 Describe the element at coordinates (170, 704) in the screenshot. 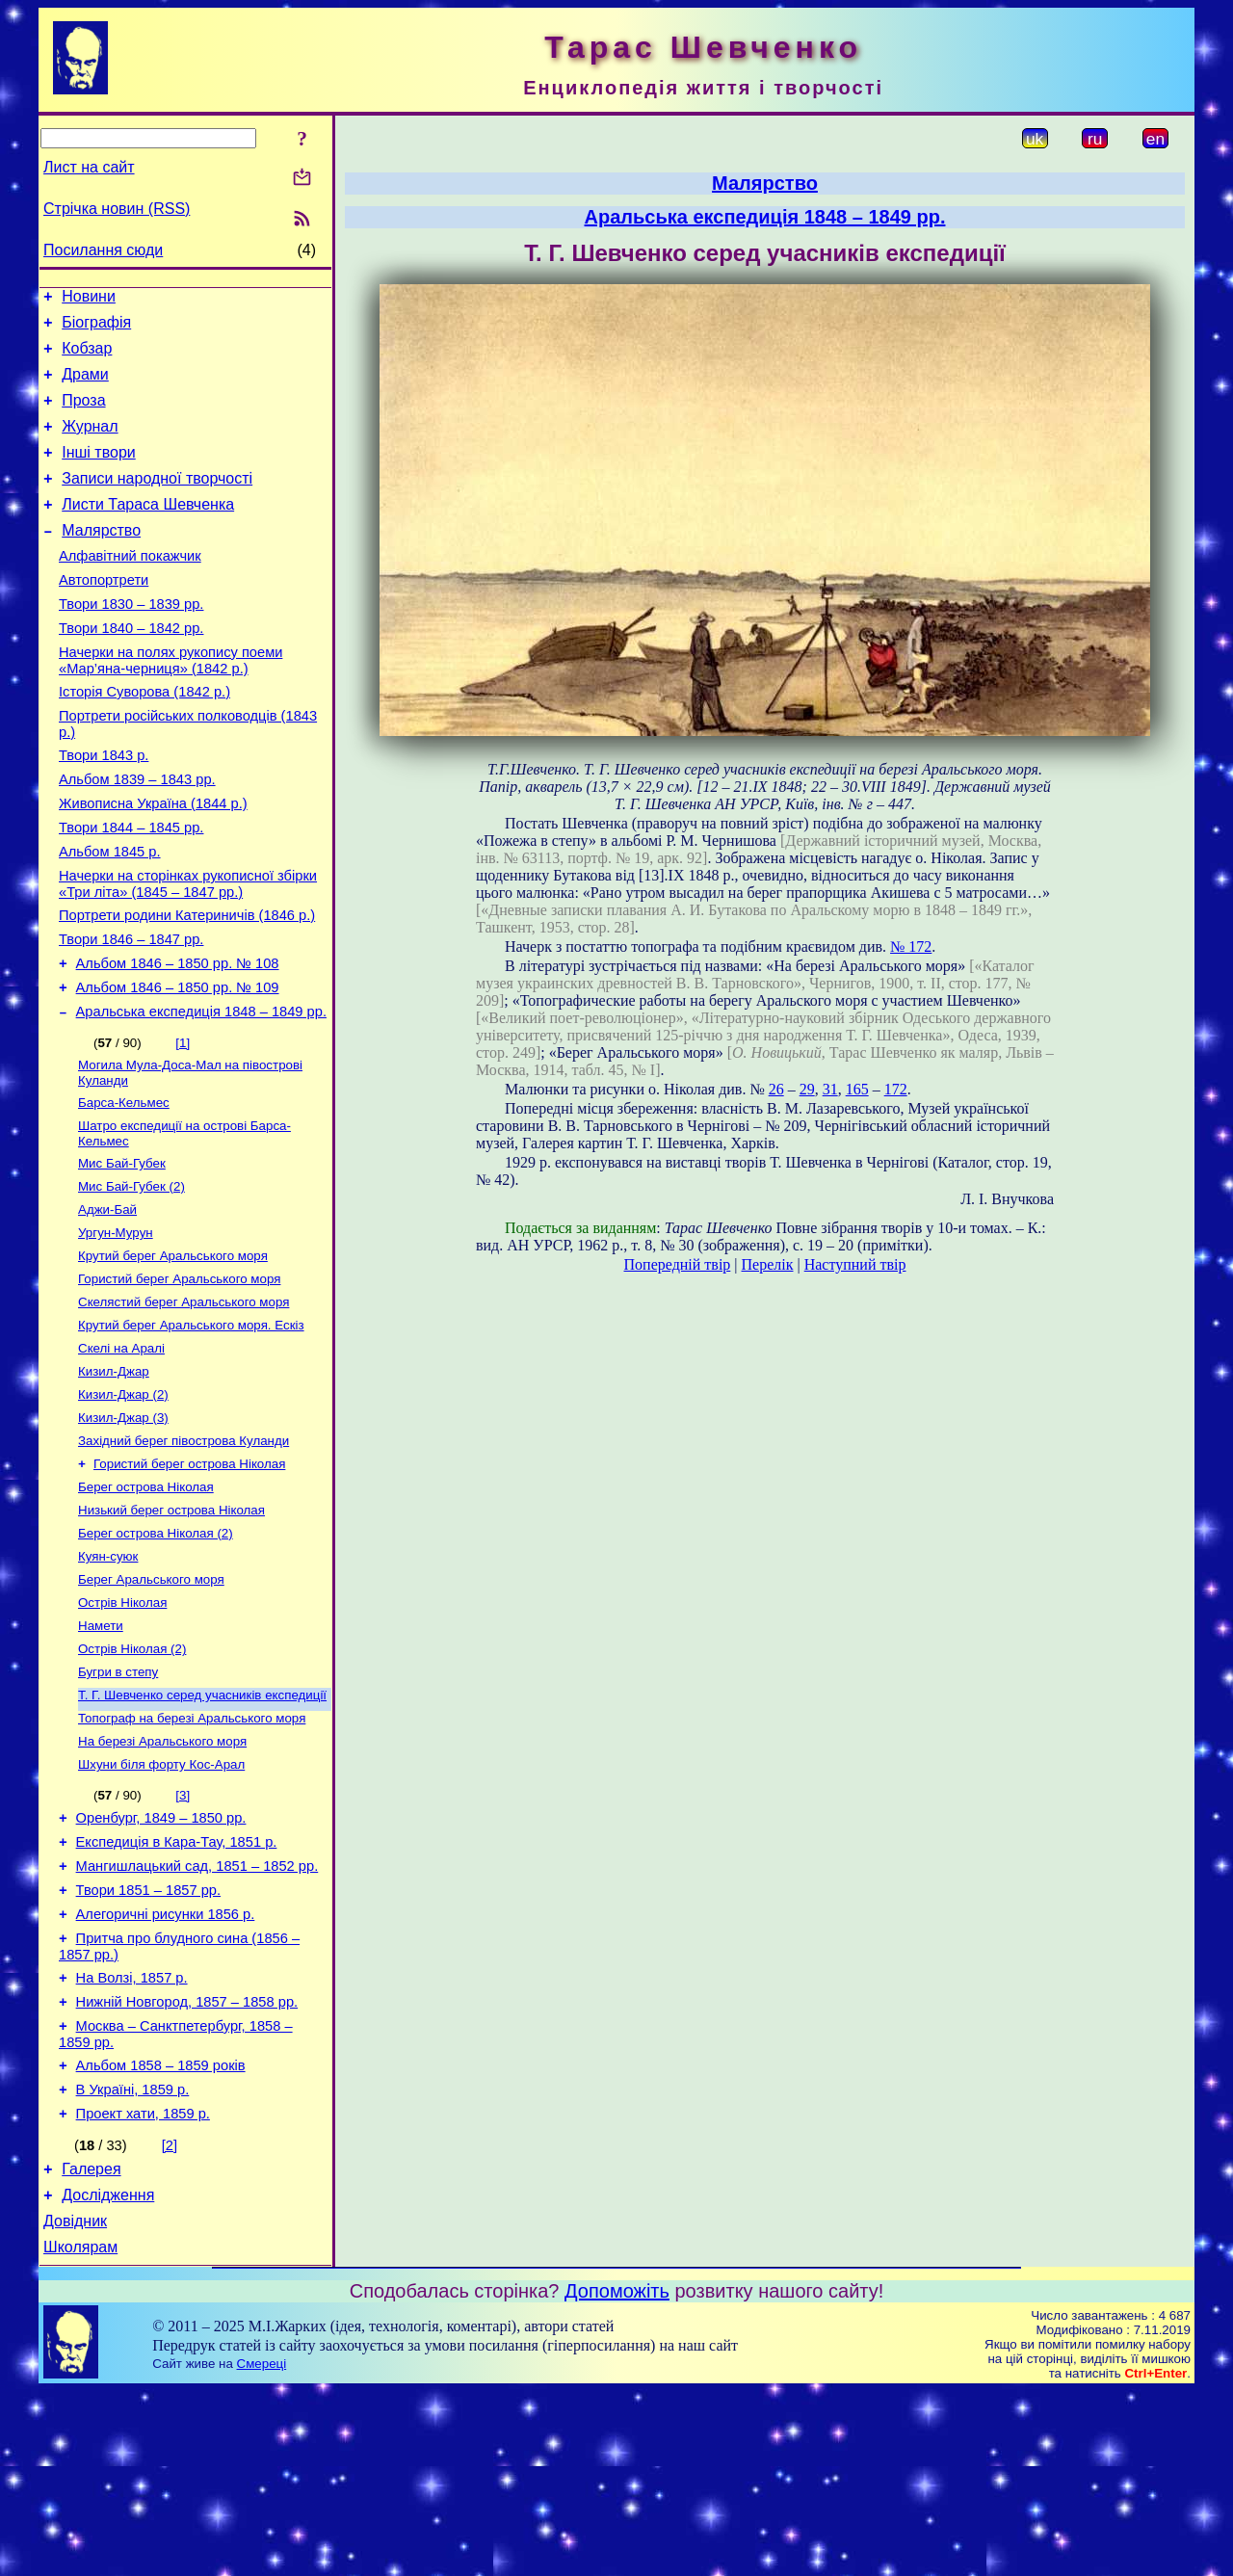

I see `Начерки на полях рукопису поеми «Мар’яна-черниця» (1842 р.)` at that location.